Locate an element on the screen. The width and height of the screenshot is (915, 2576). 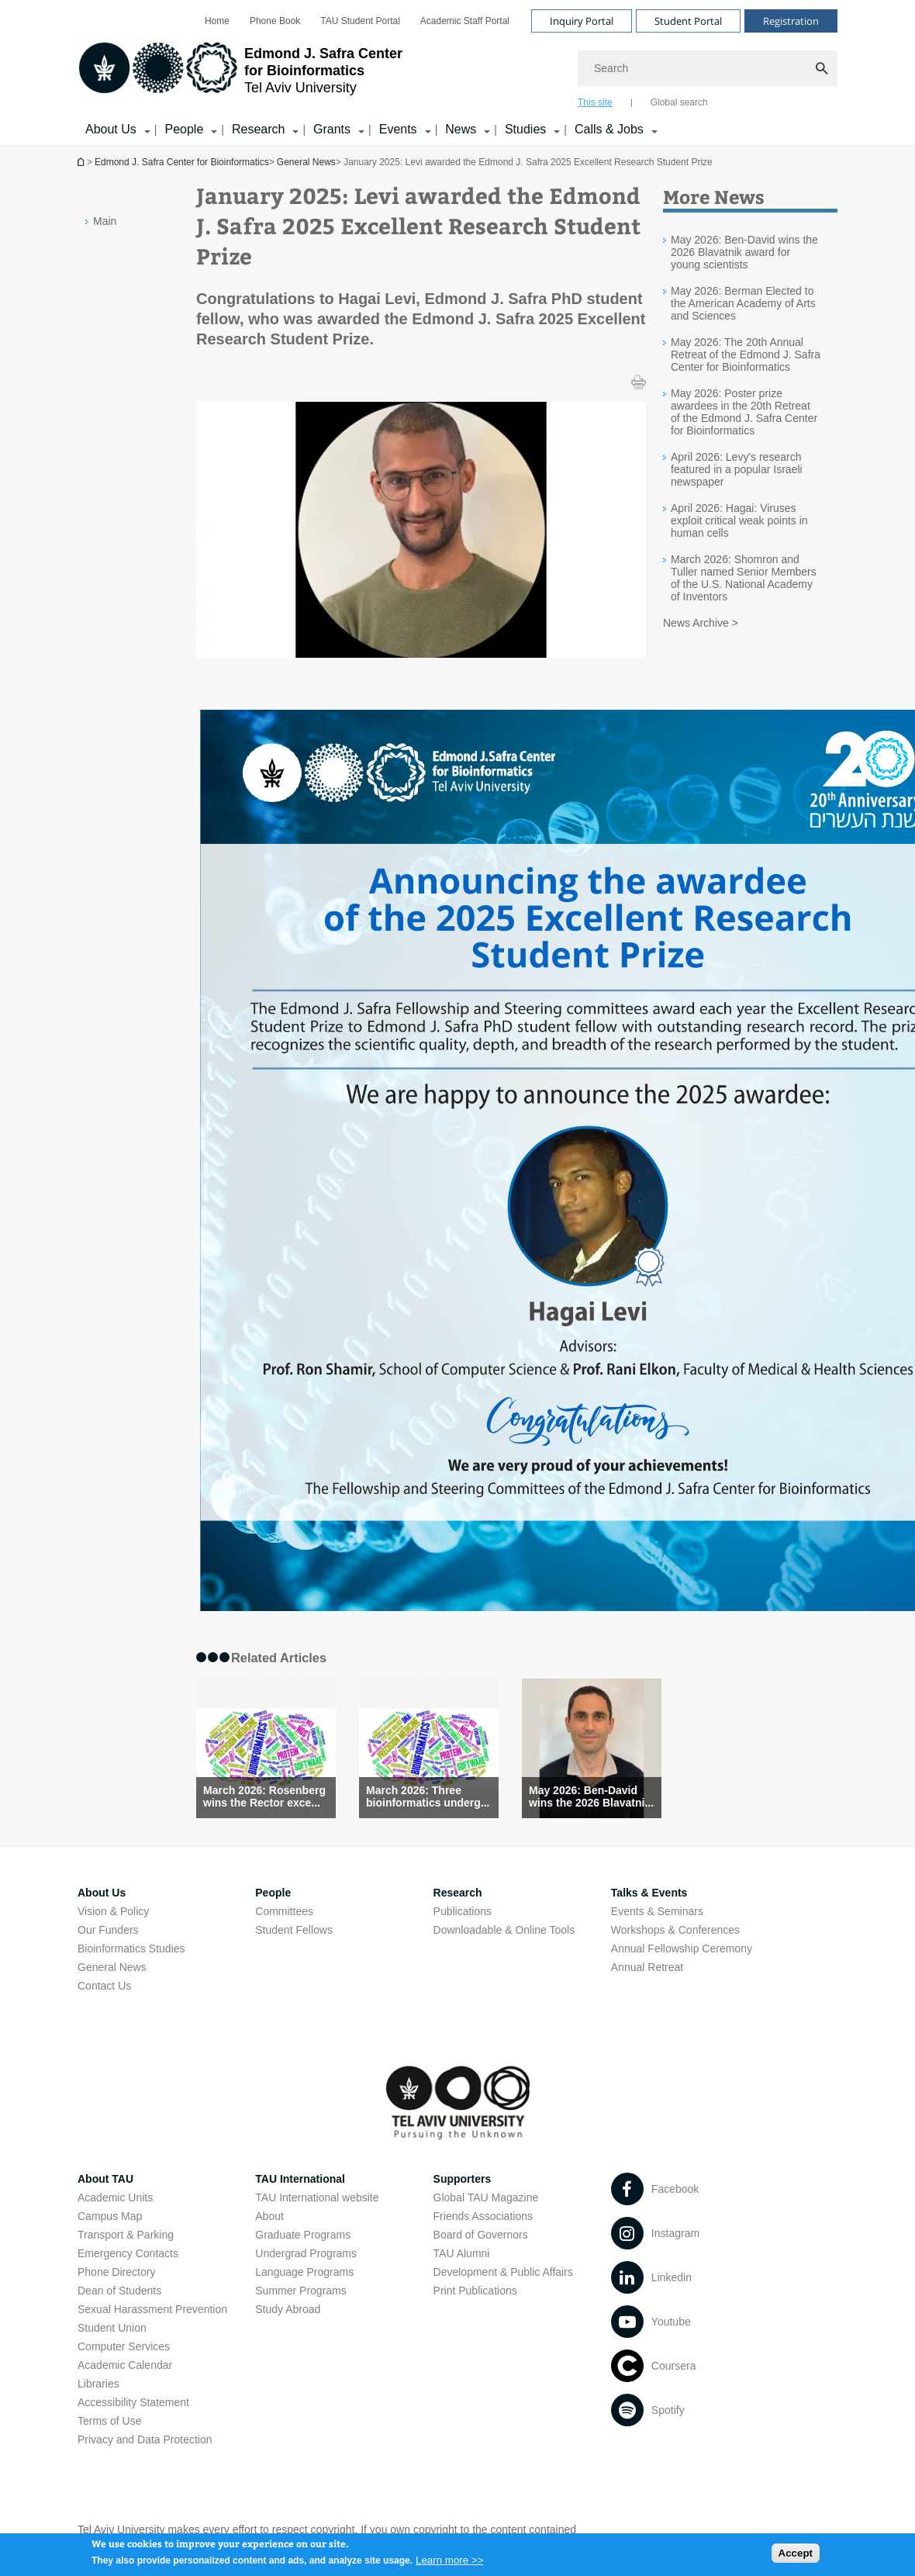
Global TAU Magazine is located at coordinates (486, 2197).